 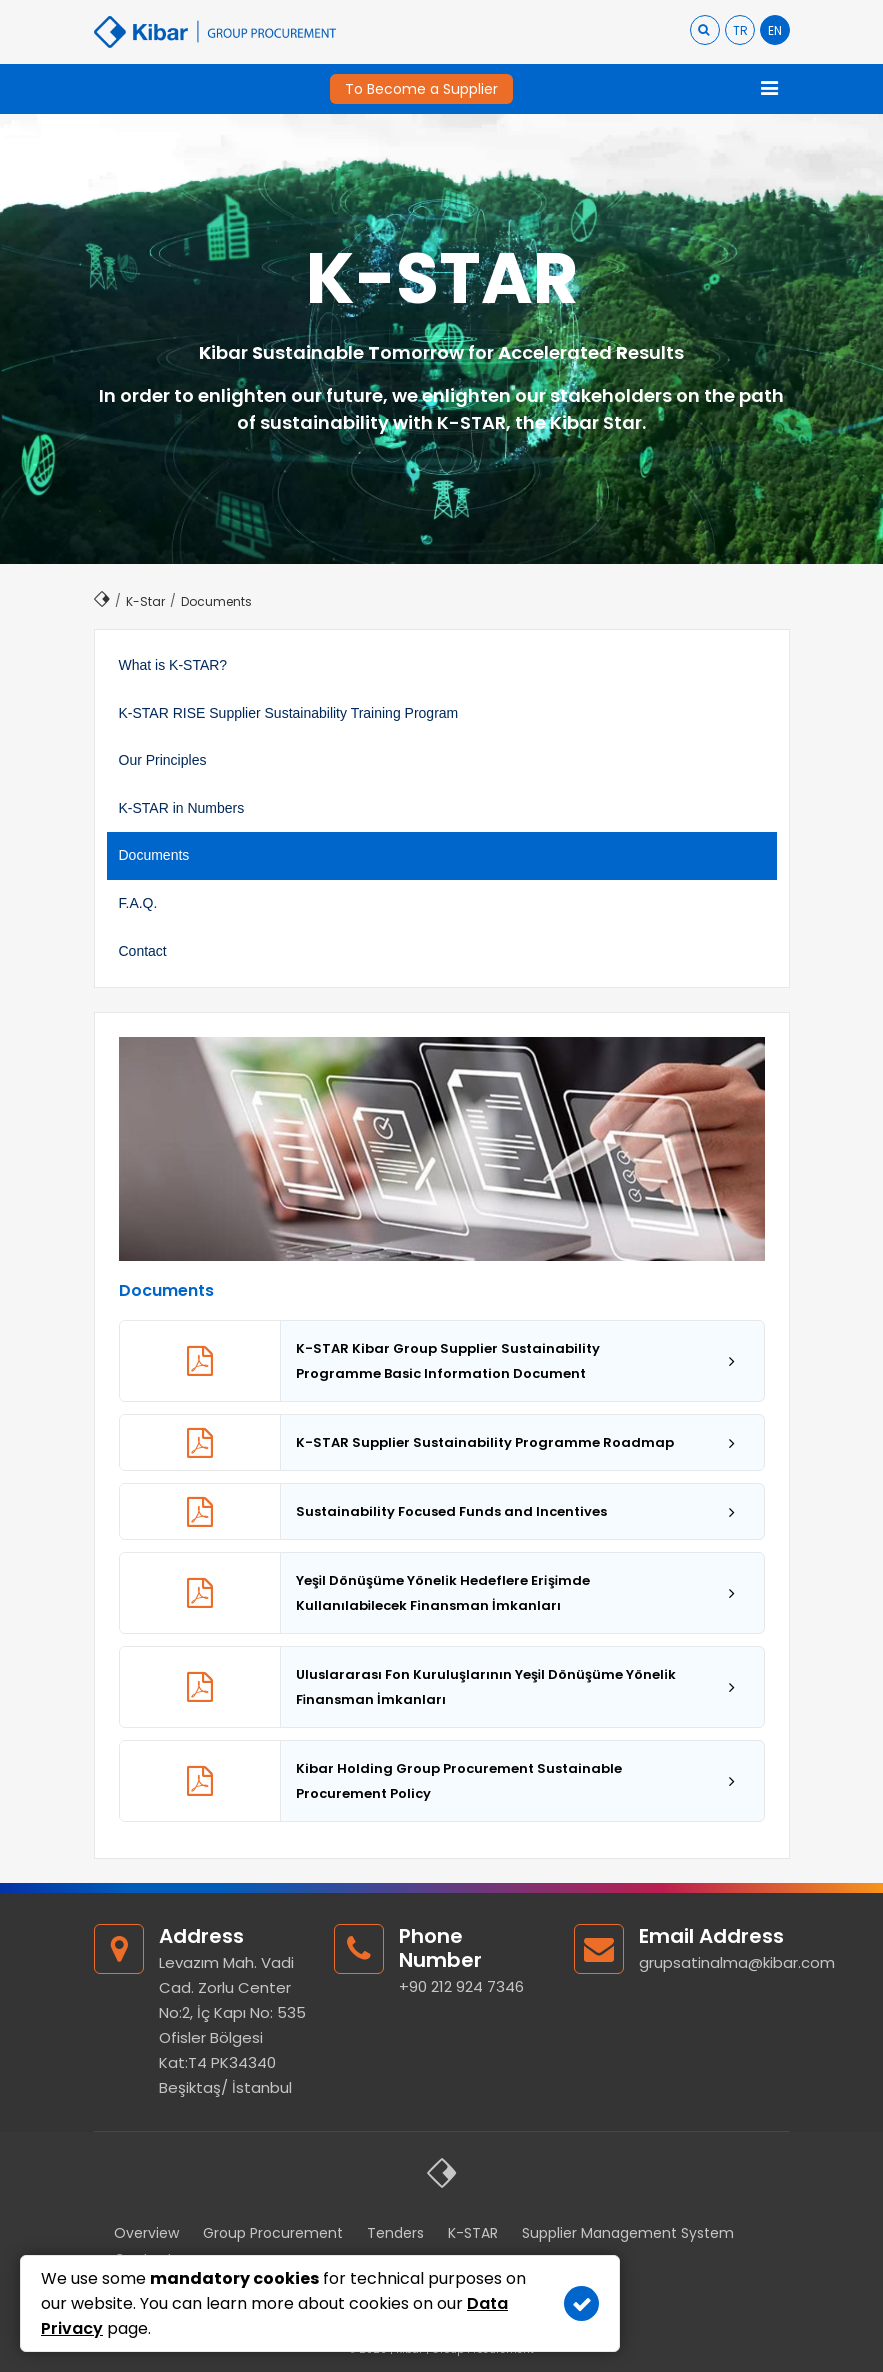 I want to click on grupsatinalma@kibar.com, so click(x=737, y=1962).